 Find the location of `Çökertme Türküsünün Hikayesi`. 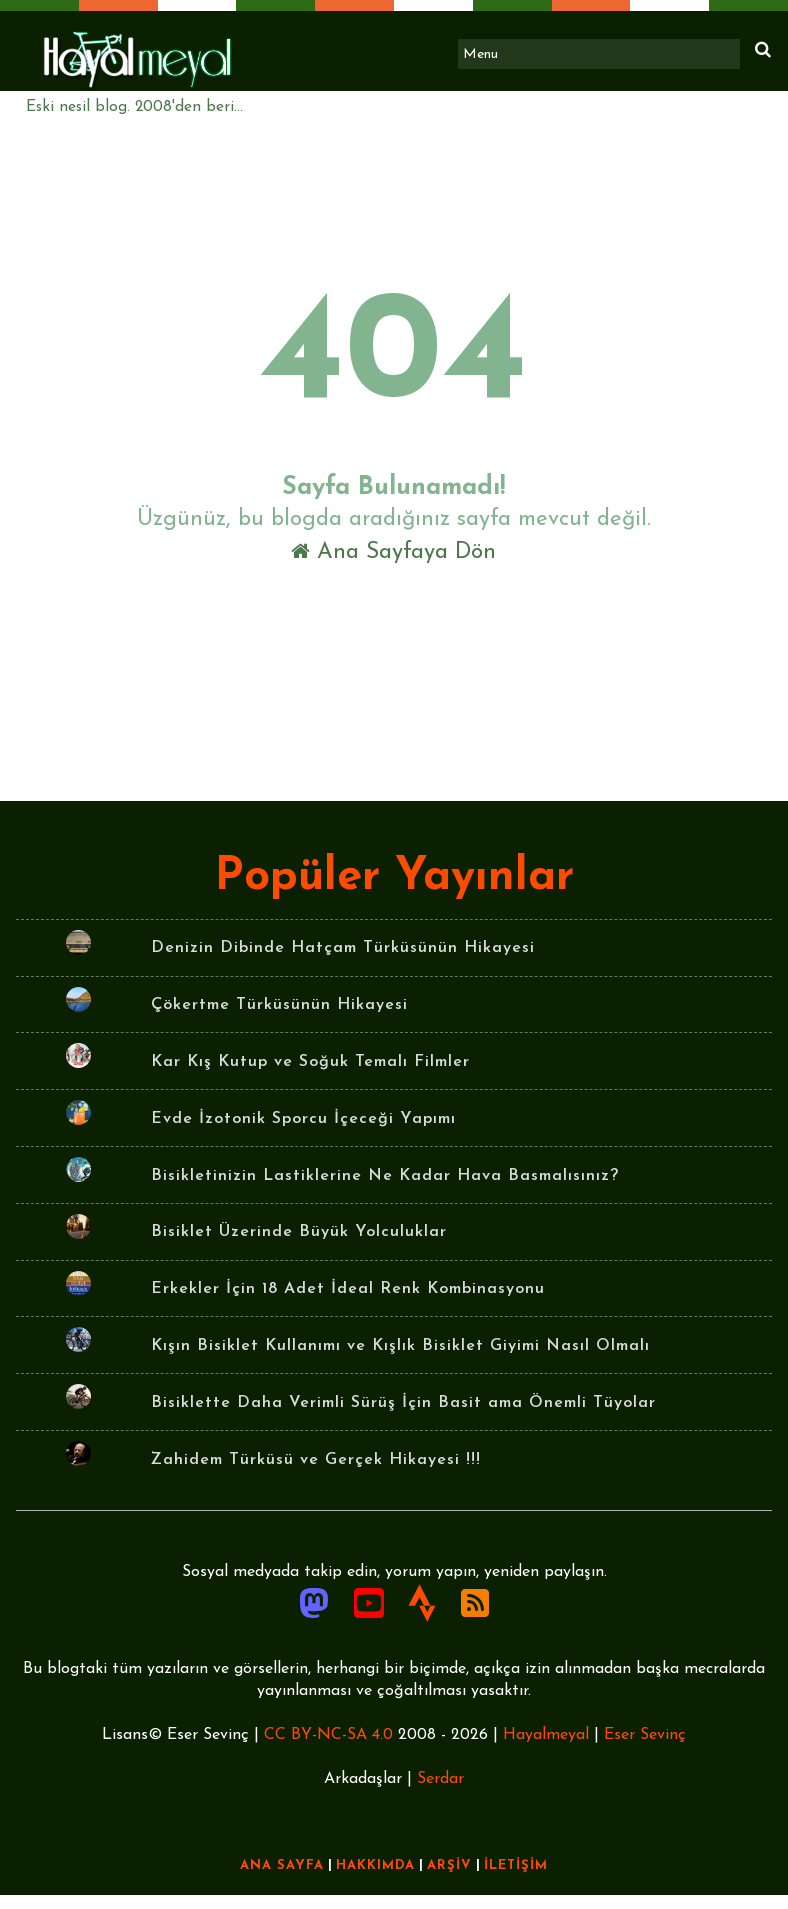

Çökertme Türküsünün Hikayesi is located at coordinates (279, 1017).